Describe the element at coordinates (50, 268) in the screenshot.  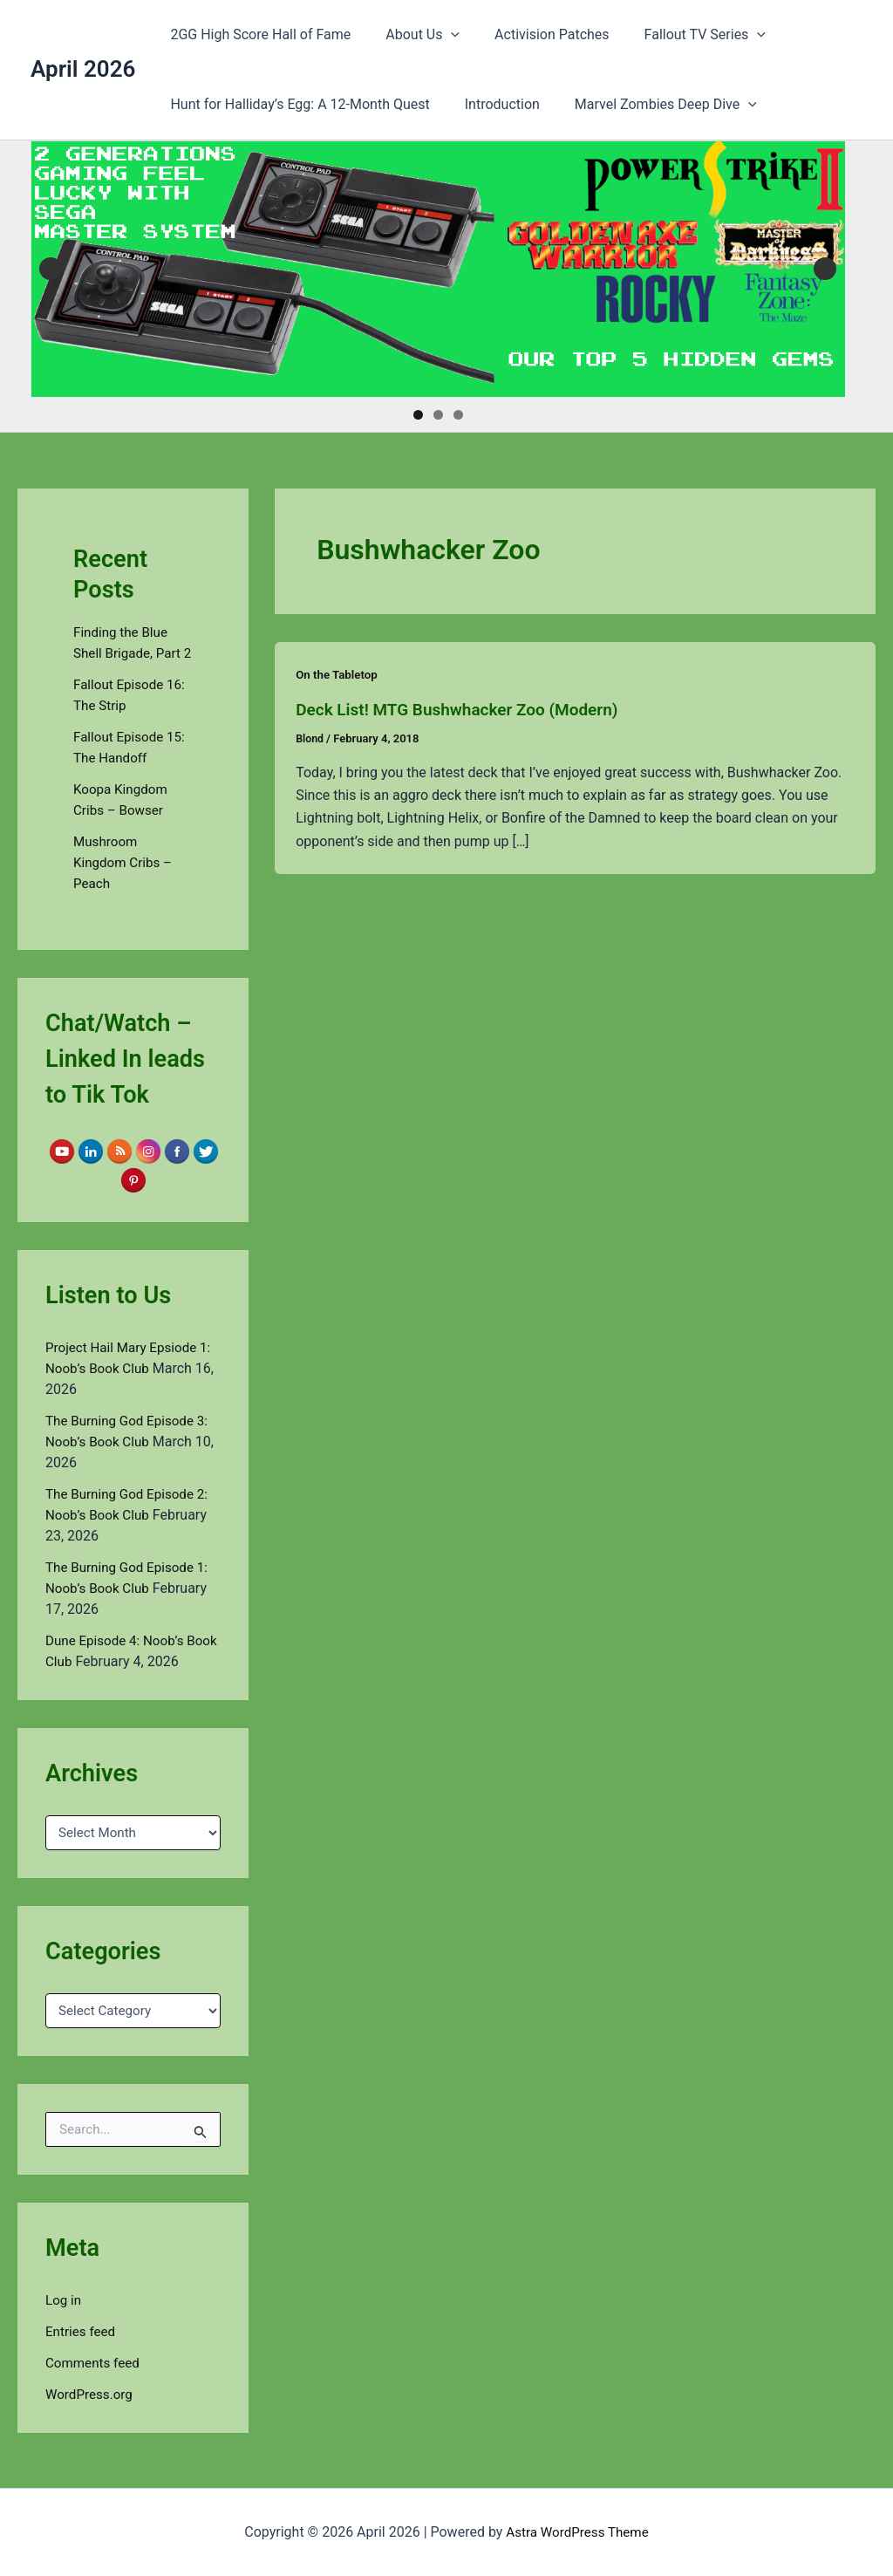
I see `Previous [button]` at that location.